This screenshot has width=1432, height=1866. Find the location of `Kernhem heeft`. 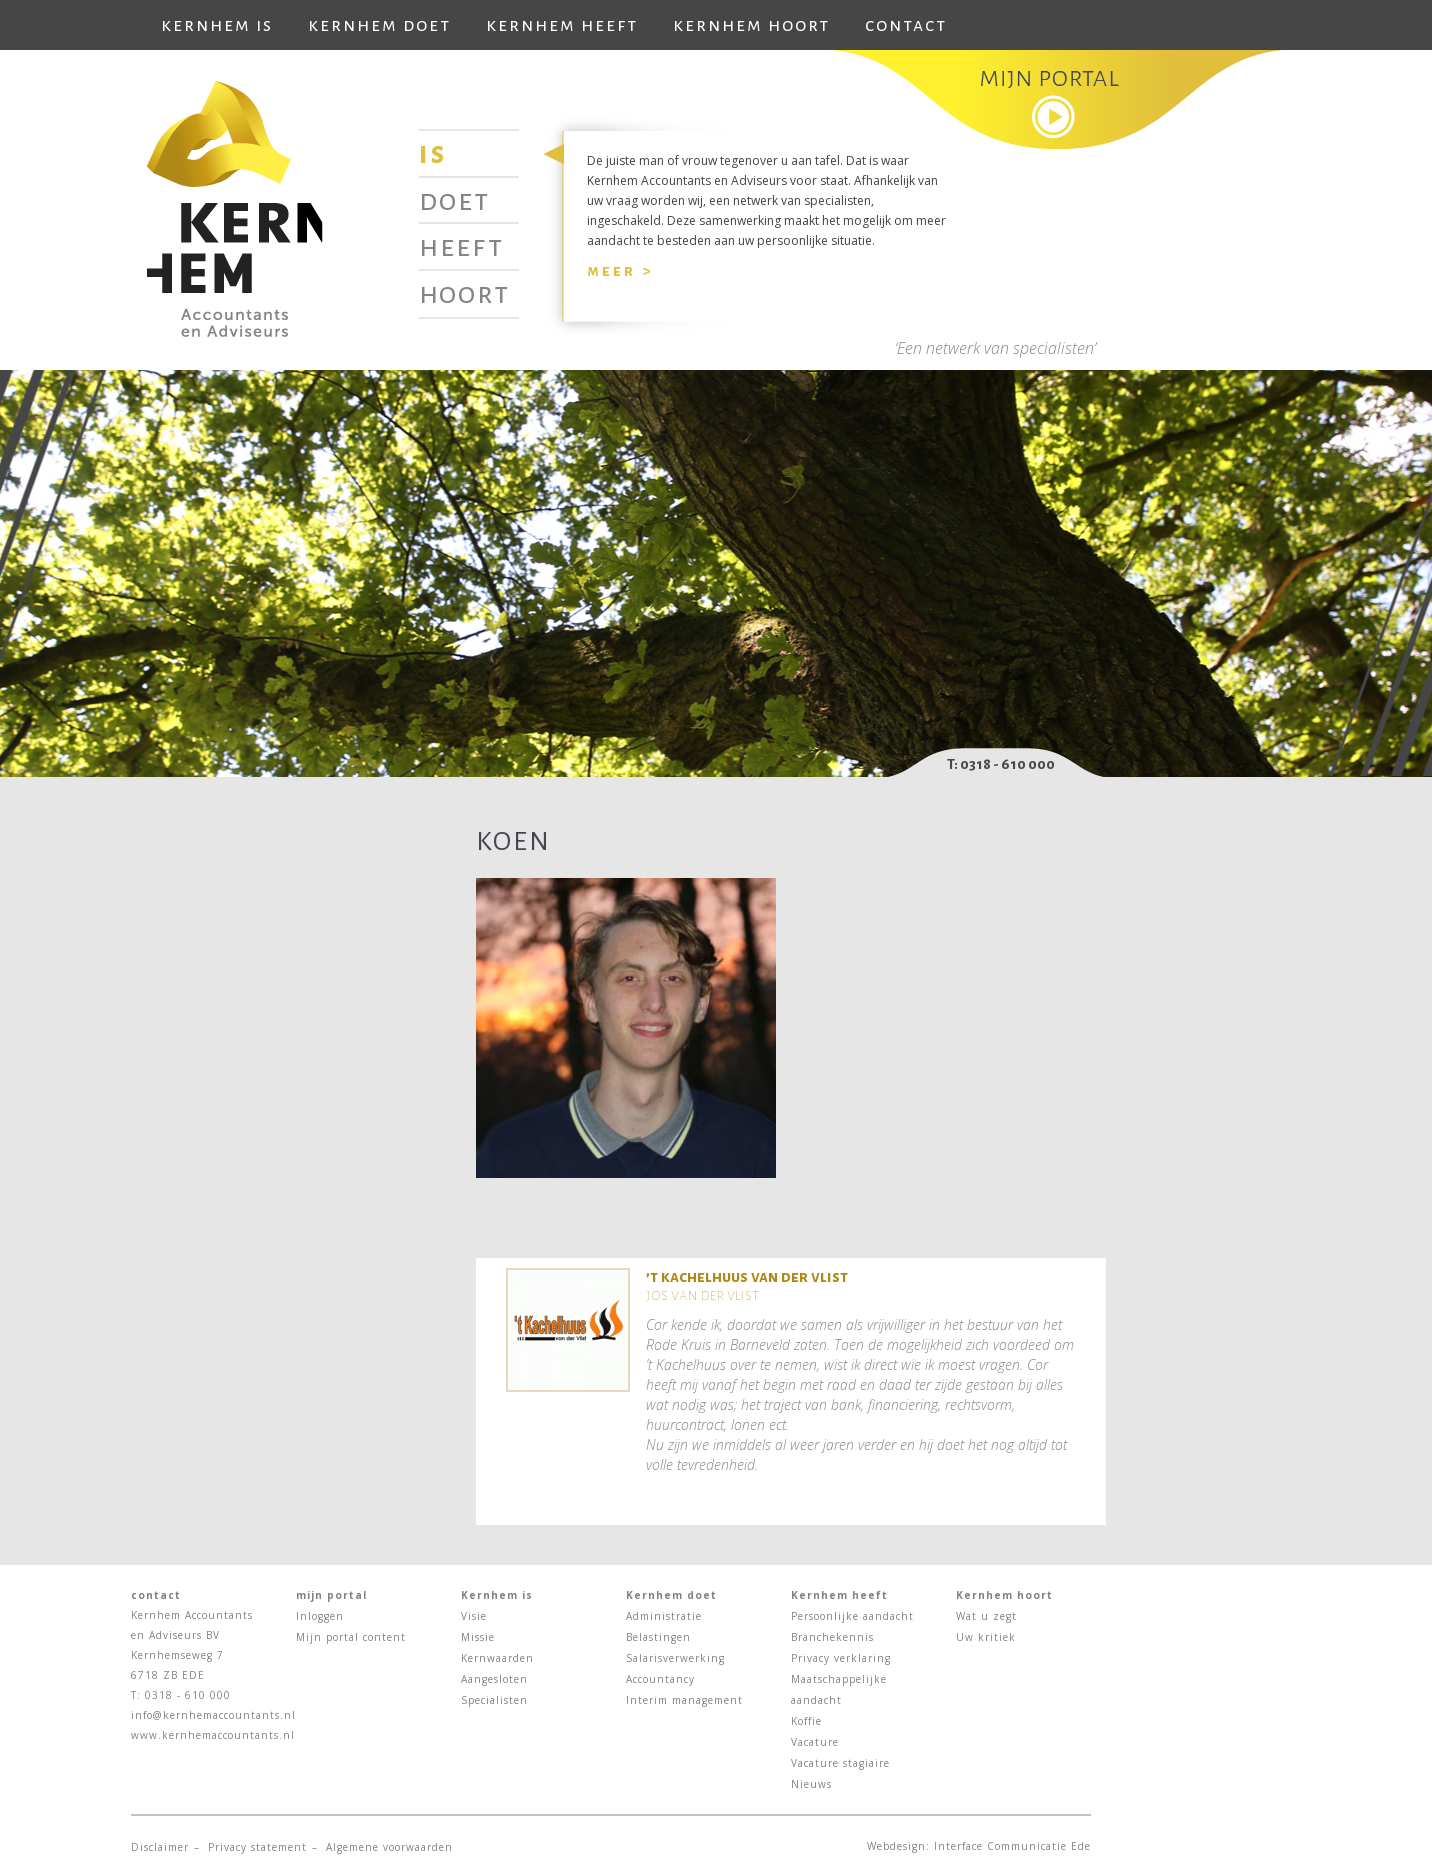

Kernhem heeft is located at coordinates (562, 25).